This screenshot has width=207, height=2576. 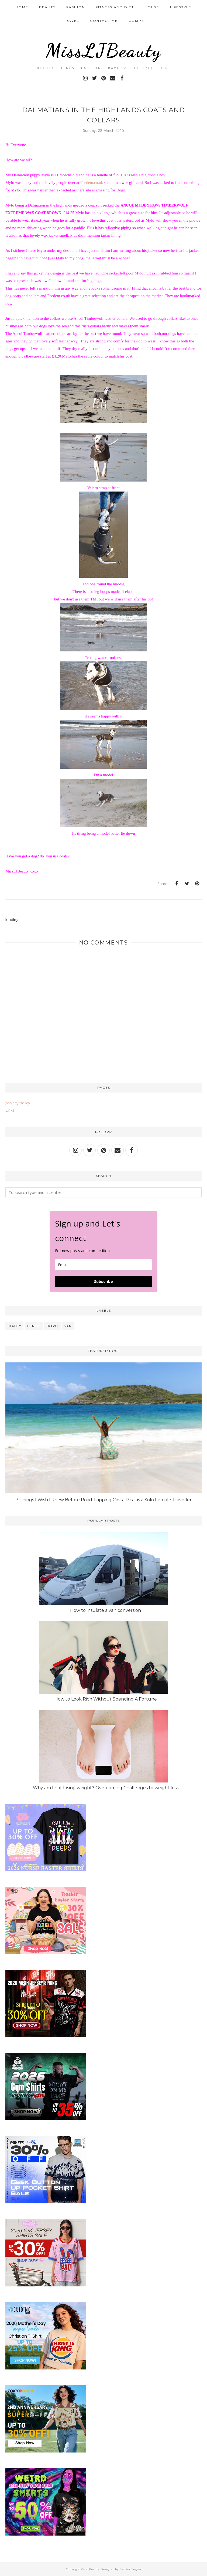 I want to click on Subscribe, so click(x=103, y=1281).